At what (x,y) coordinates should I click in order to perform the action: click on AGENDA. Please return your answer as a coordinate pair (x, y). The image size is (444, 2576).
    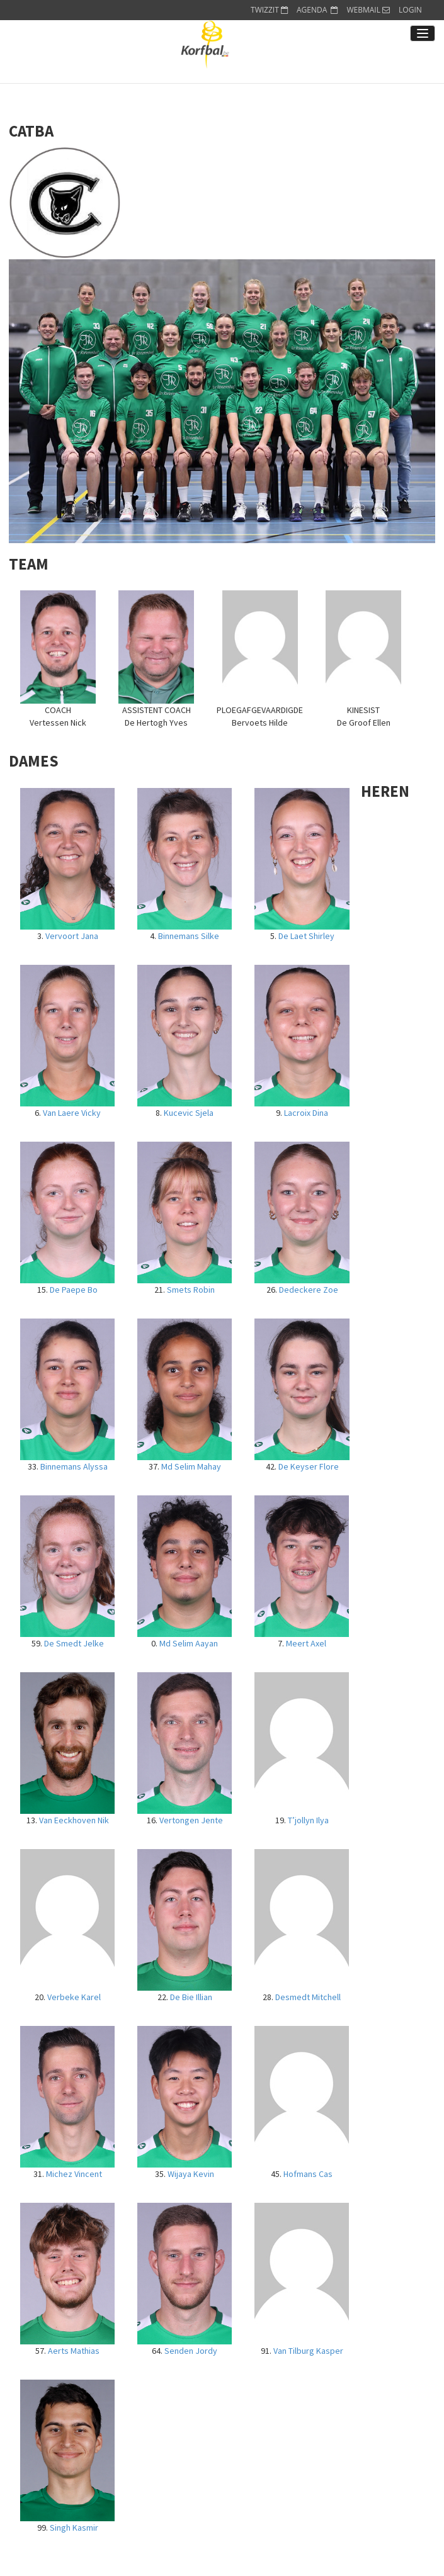
    Looking at the image, I should click on (317, 9).